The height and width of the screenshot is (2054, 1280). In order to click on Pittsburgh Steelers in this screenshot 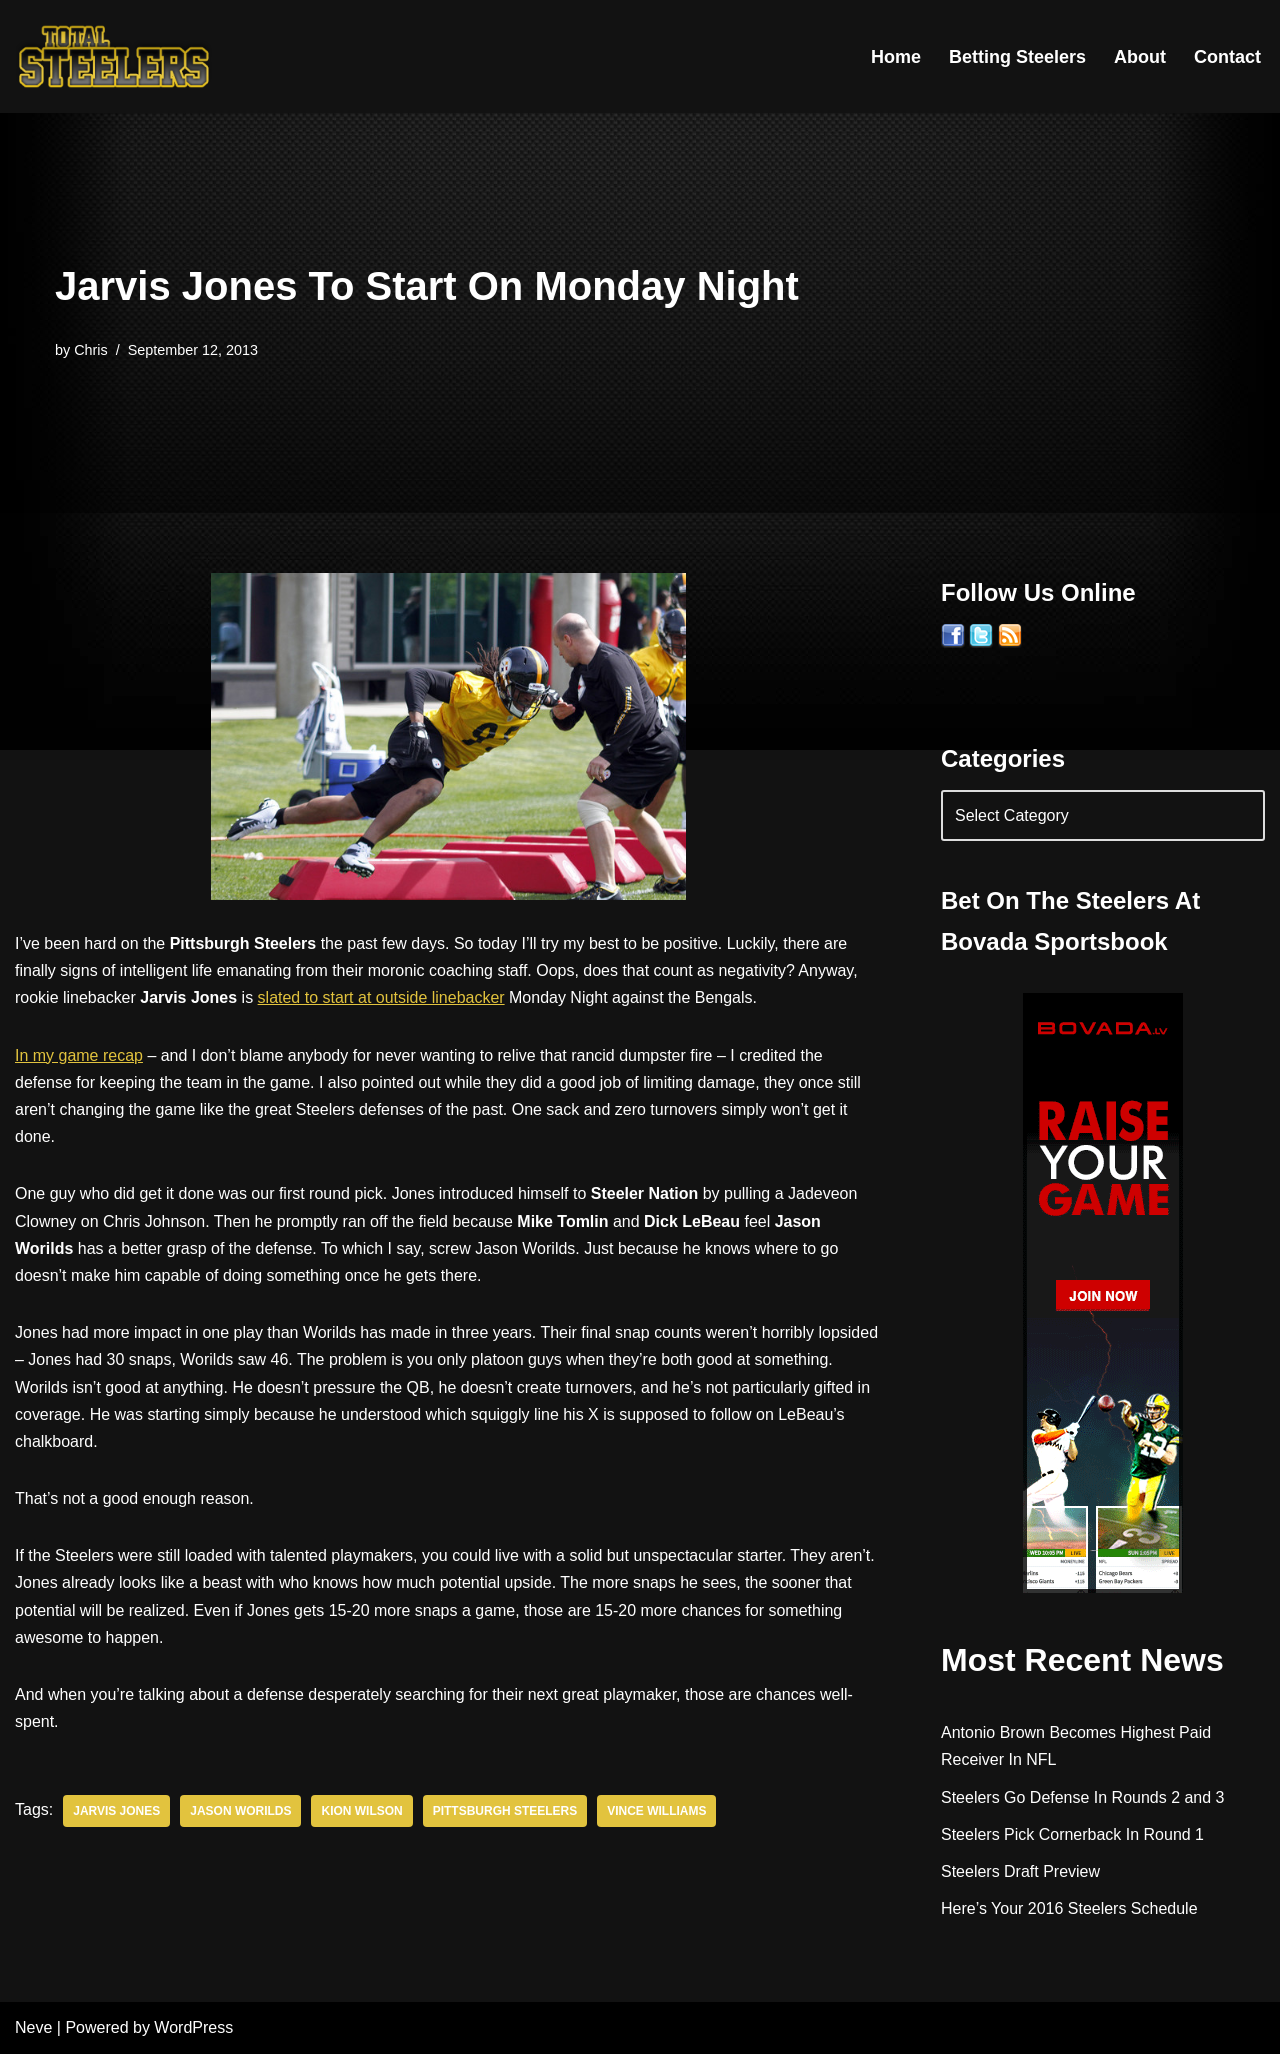, I will do `click(505, 1811)`.